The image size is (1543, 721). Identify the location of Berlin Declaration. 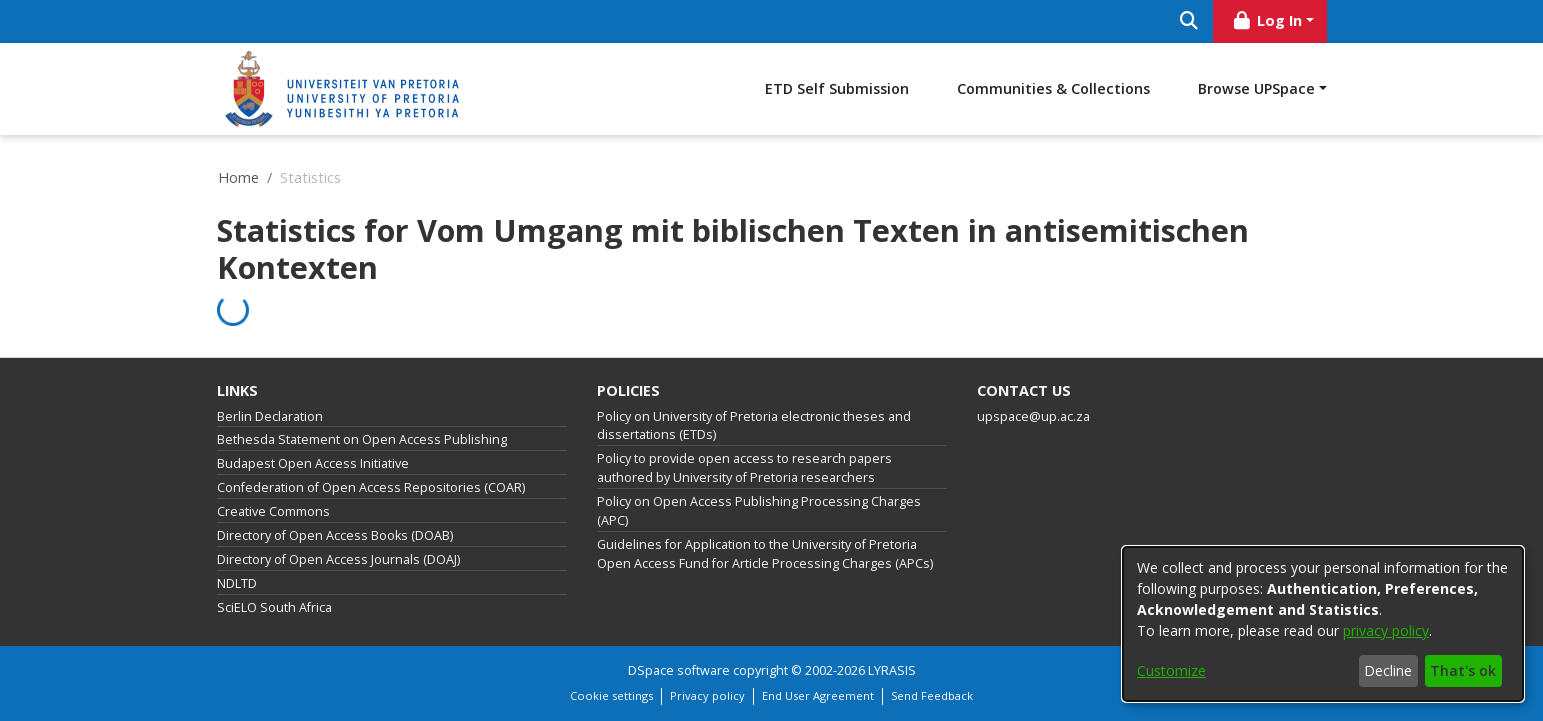
(270, 416).